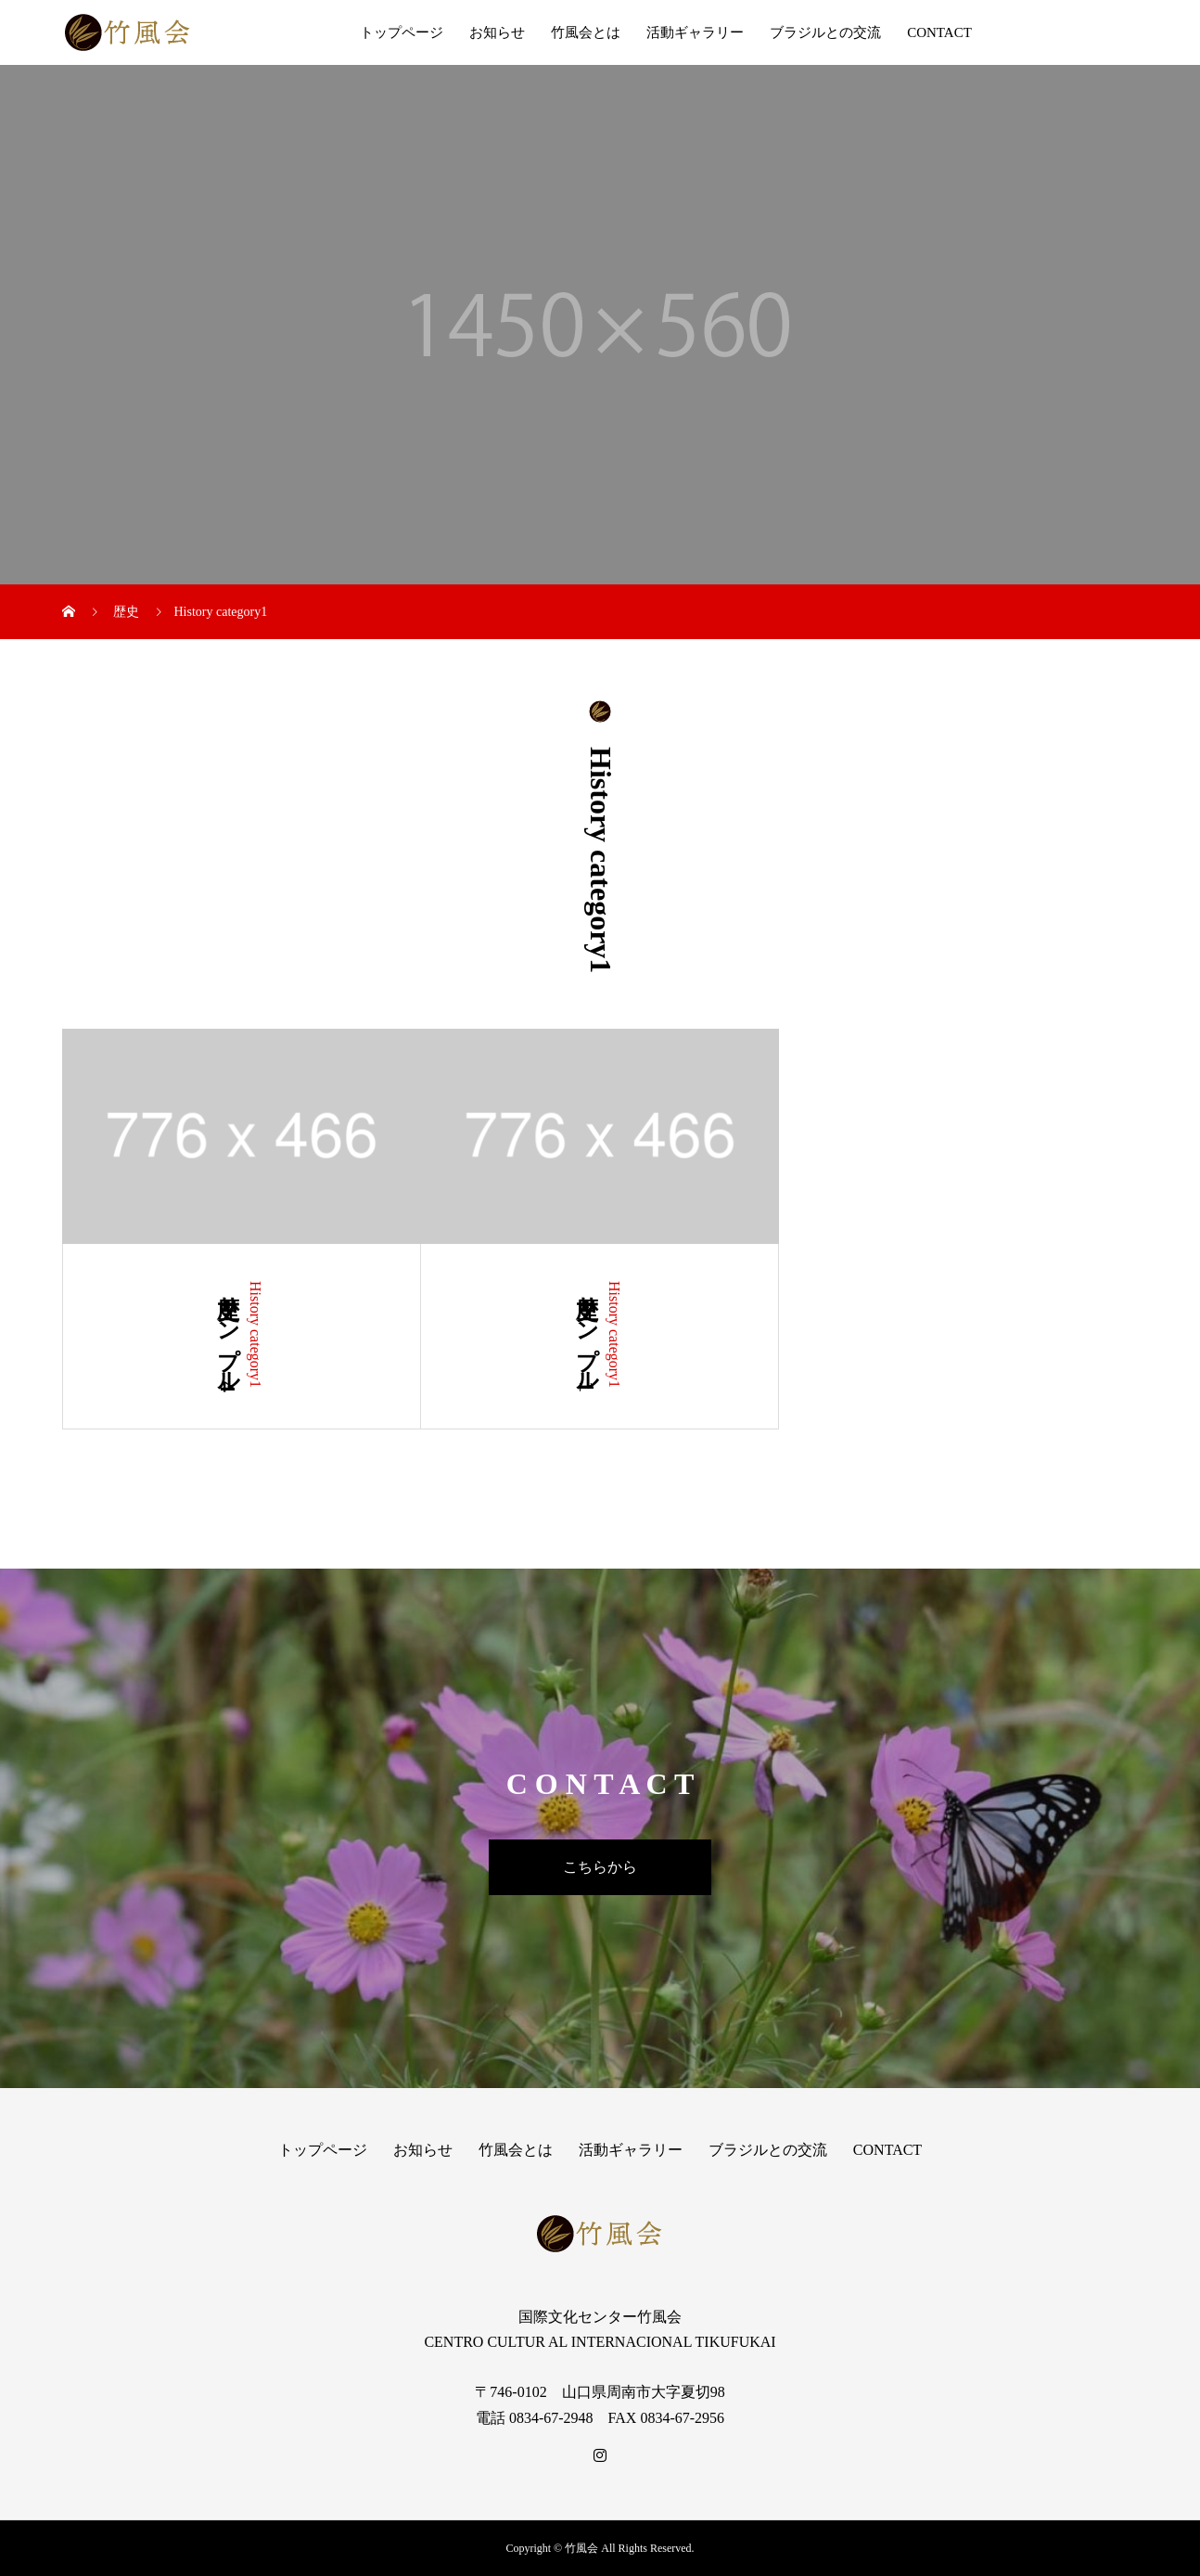 This screenshot has height=2576, width=1200. What do you see at coordinates (255, 1334) in the screenshot?
I see `History category1` at bounding box center [255, 1334].